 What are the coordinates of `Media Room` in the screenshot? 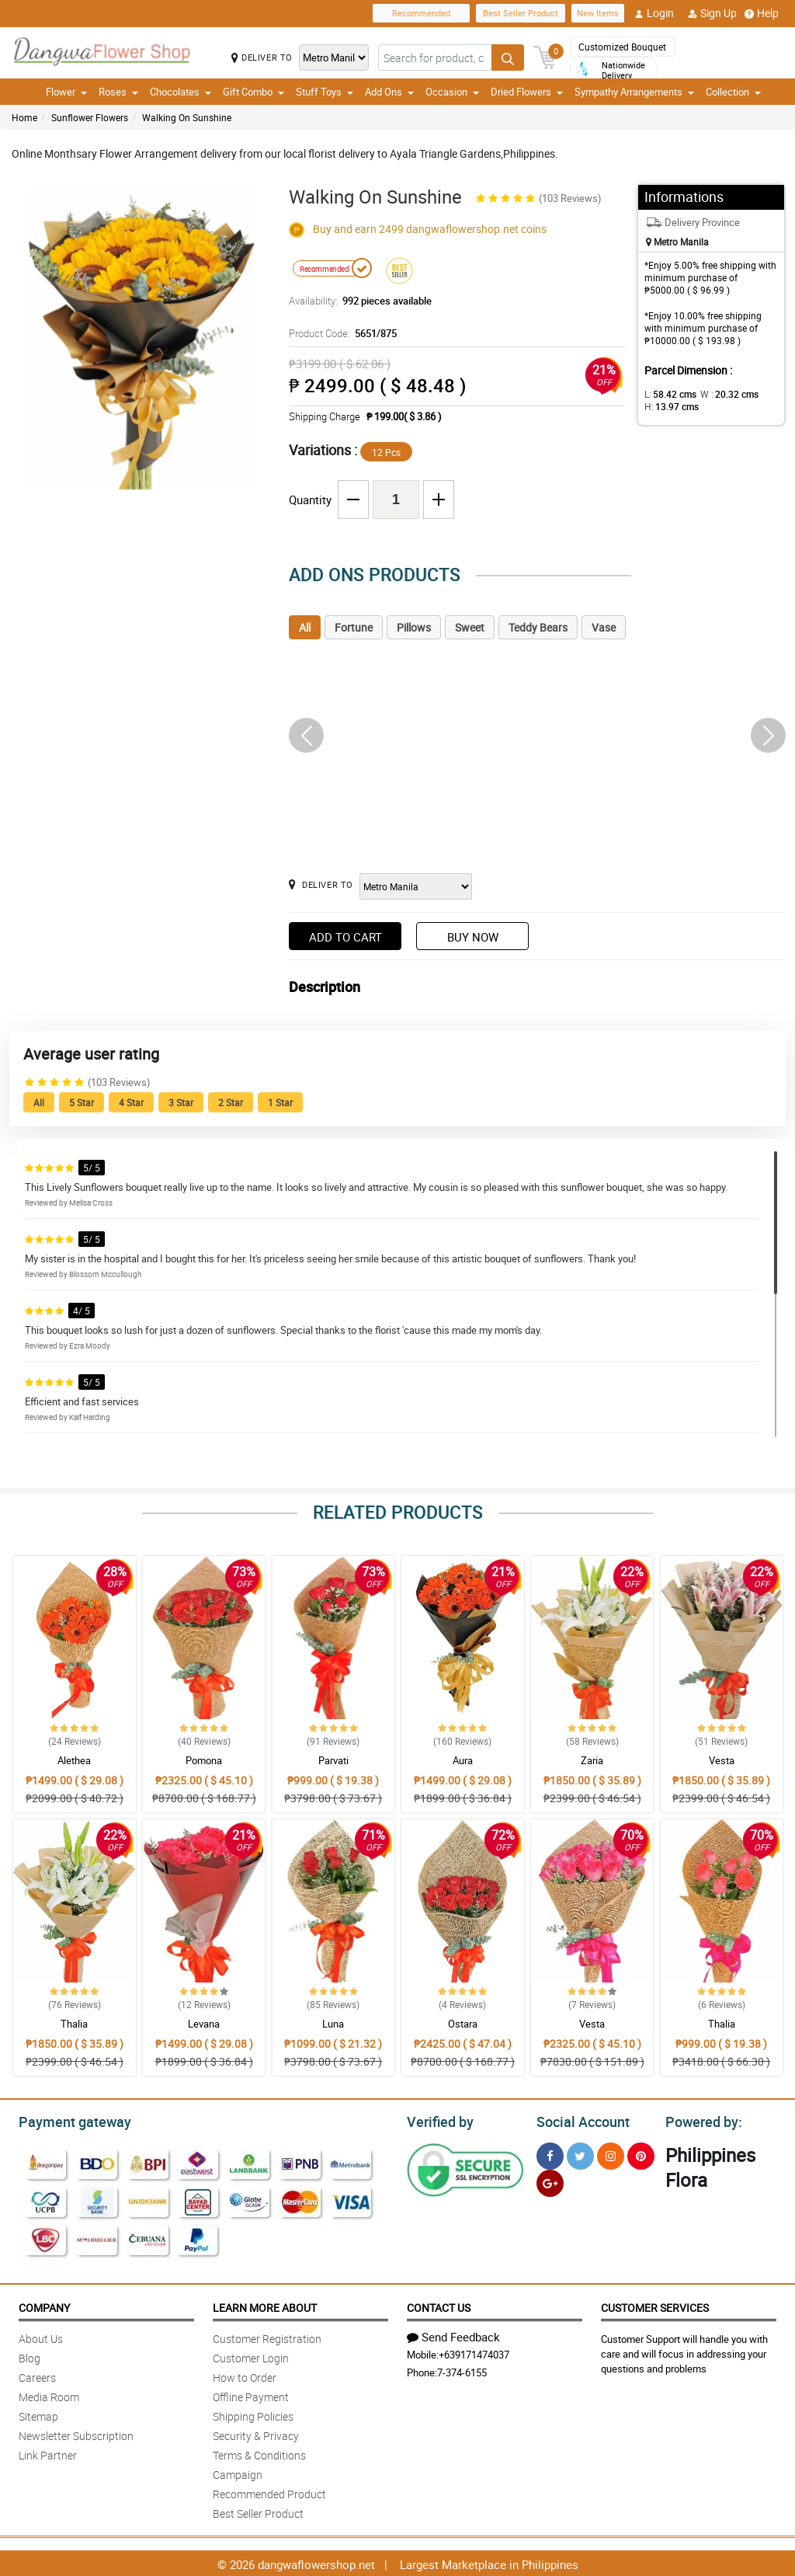 It's located at (49, 2394).